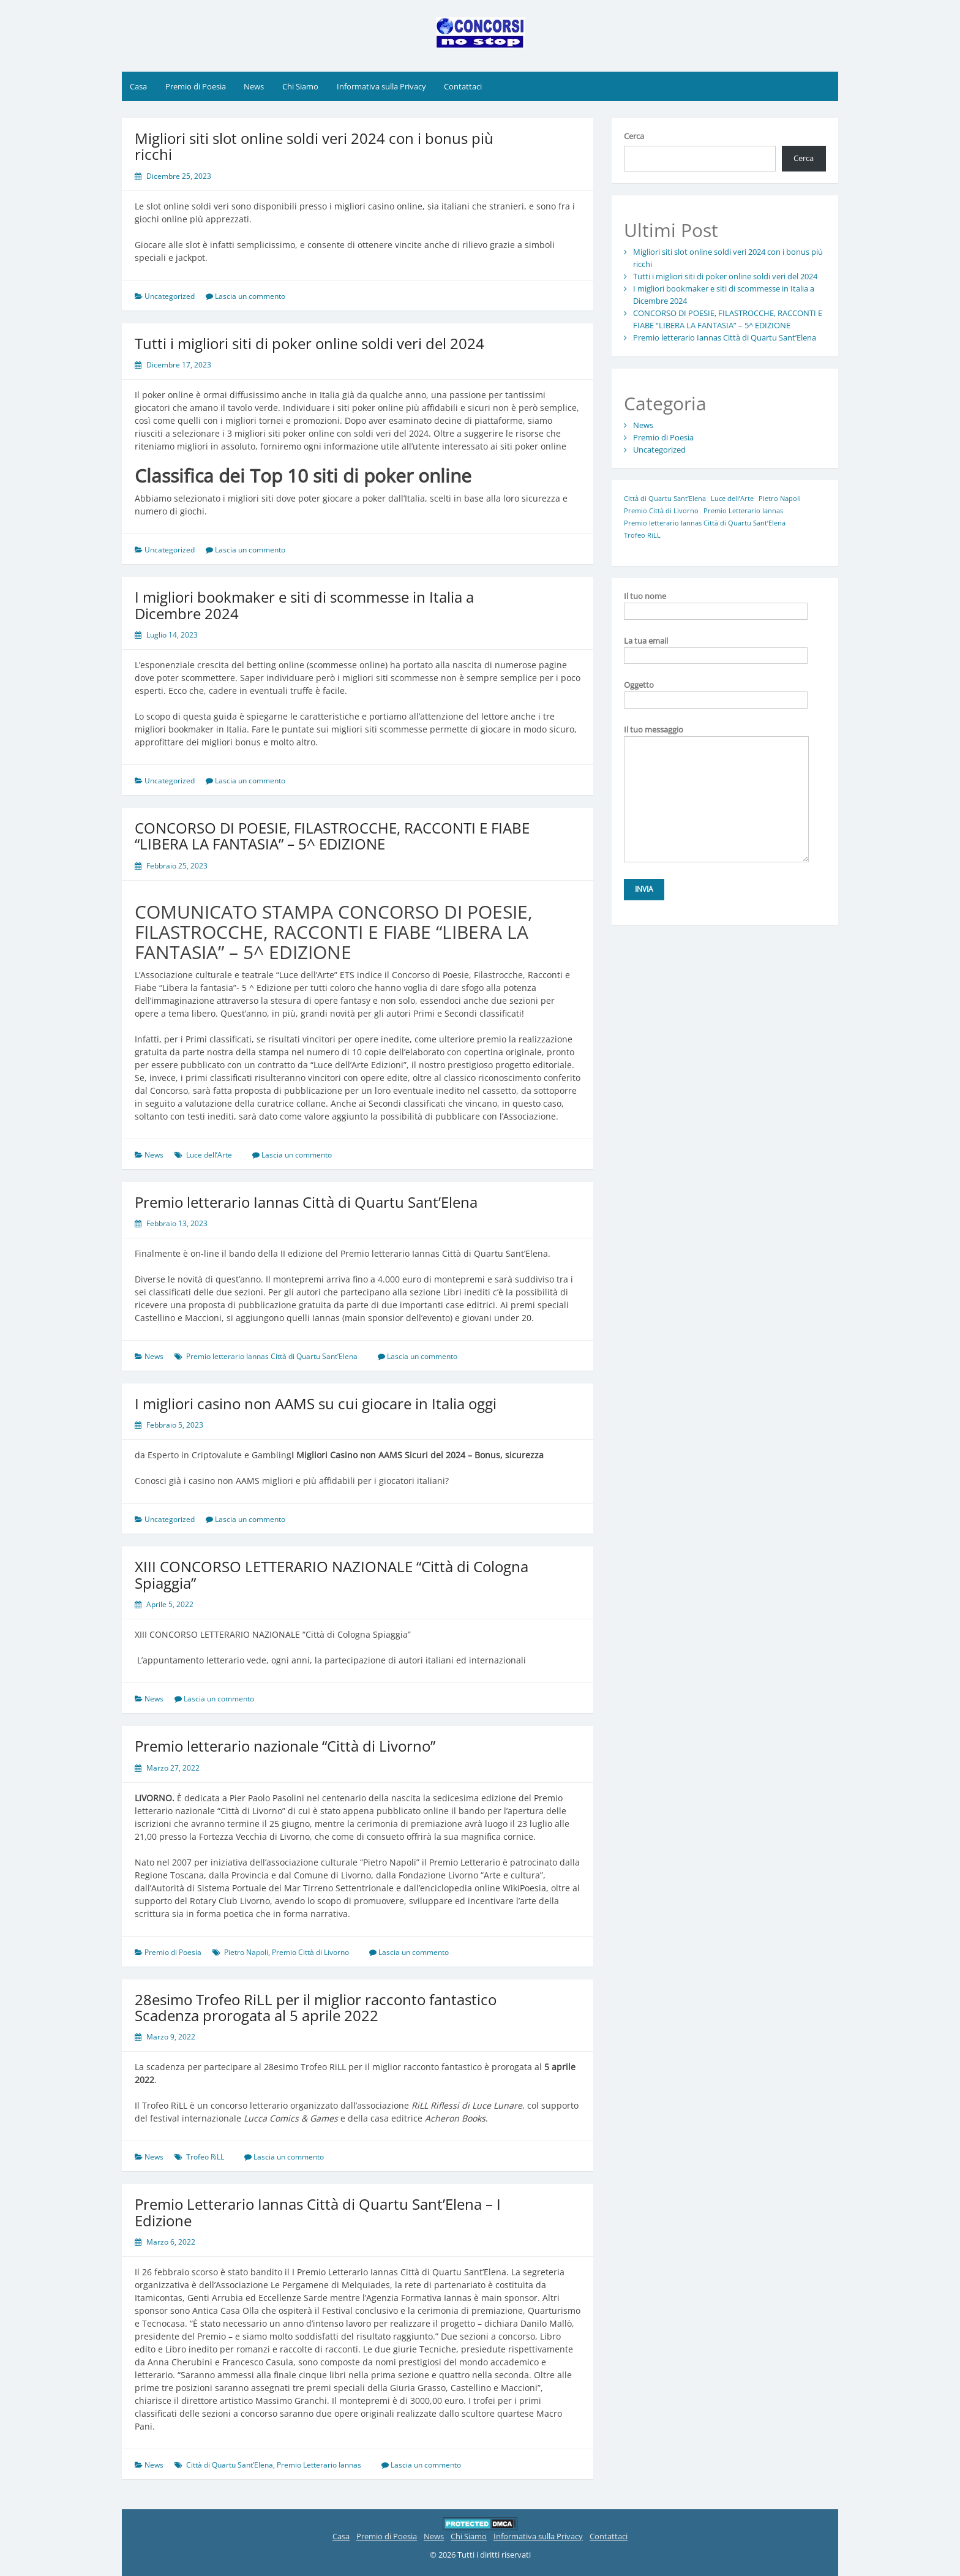 This screenshot has height=2576, width=960. What do you see at coordinates (705, 523) in the screenshot?
I see `Premio letterario Iannas Città di Quartu Sant’Elena [Premio letterario Iannas Città di Quartu Sant’Elena (1 elemento)]` at bounding box center [705, 523].